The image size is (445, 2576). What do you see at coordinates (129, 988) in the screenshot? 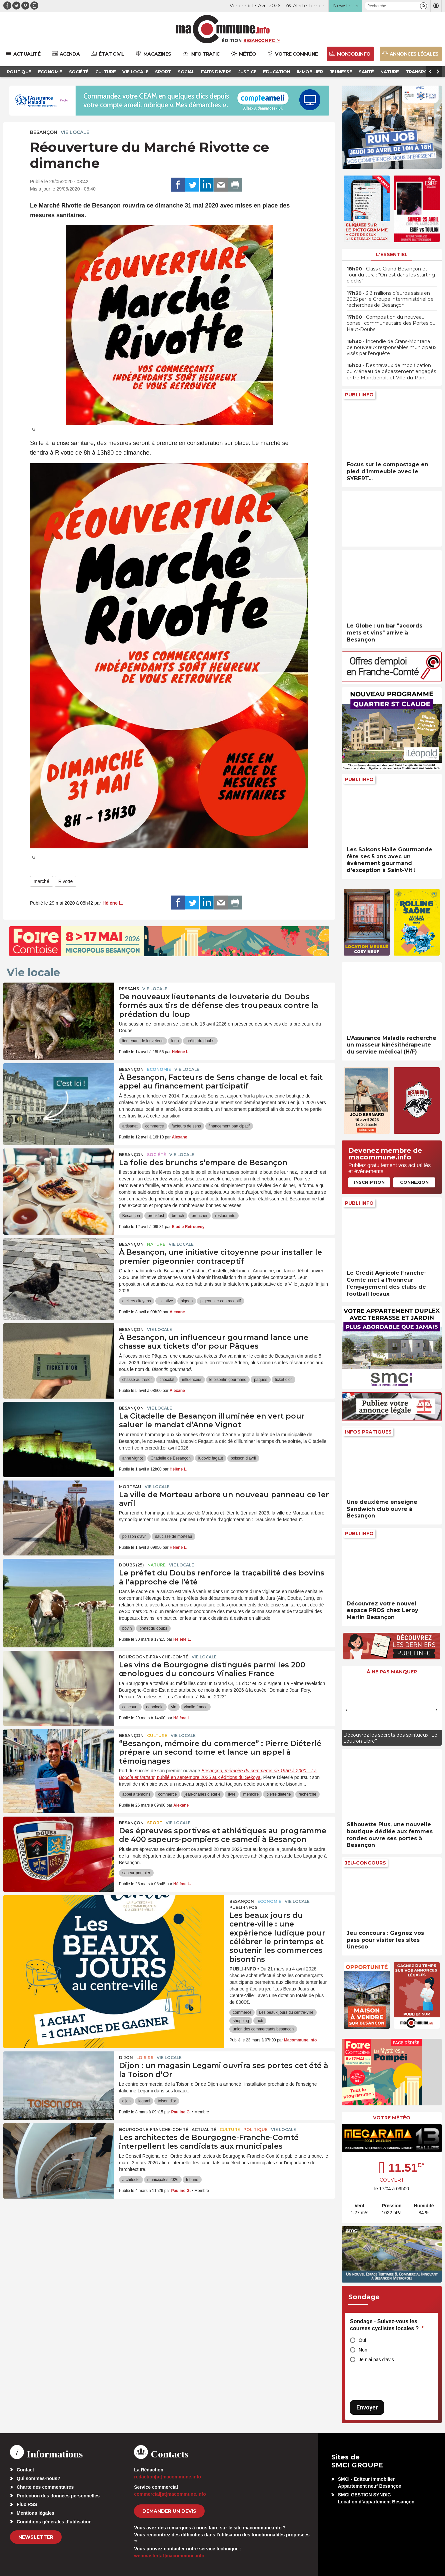
I see `Pessans` at bounding box center [129, 988].